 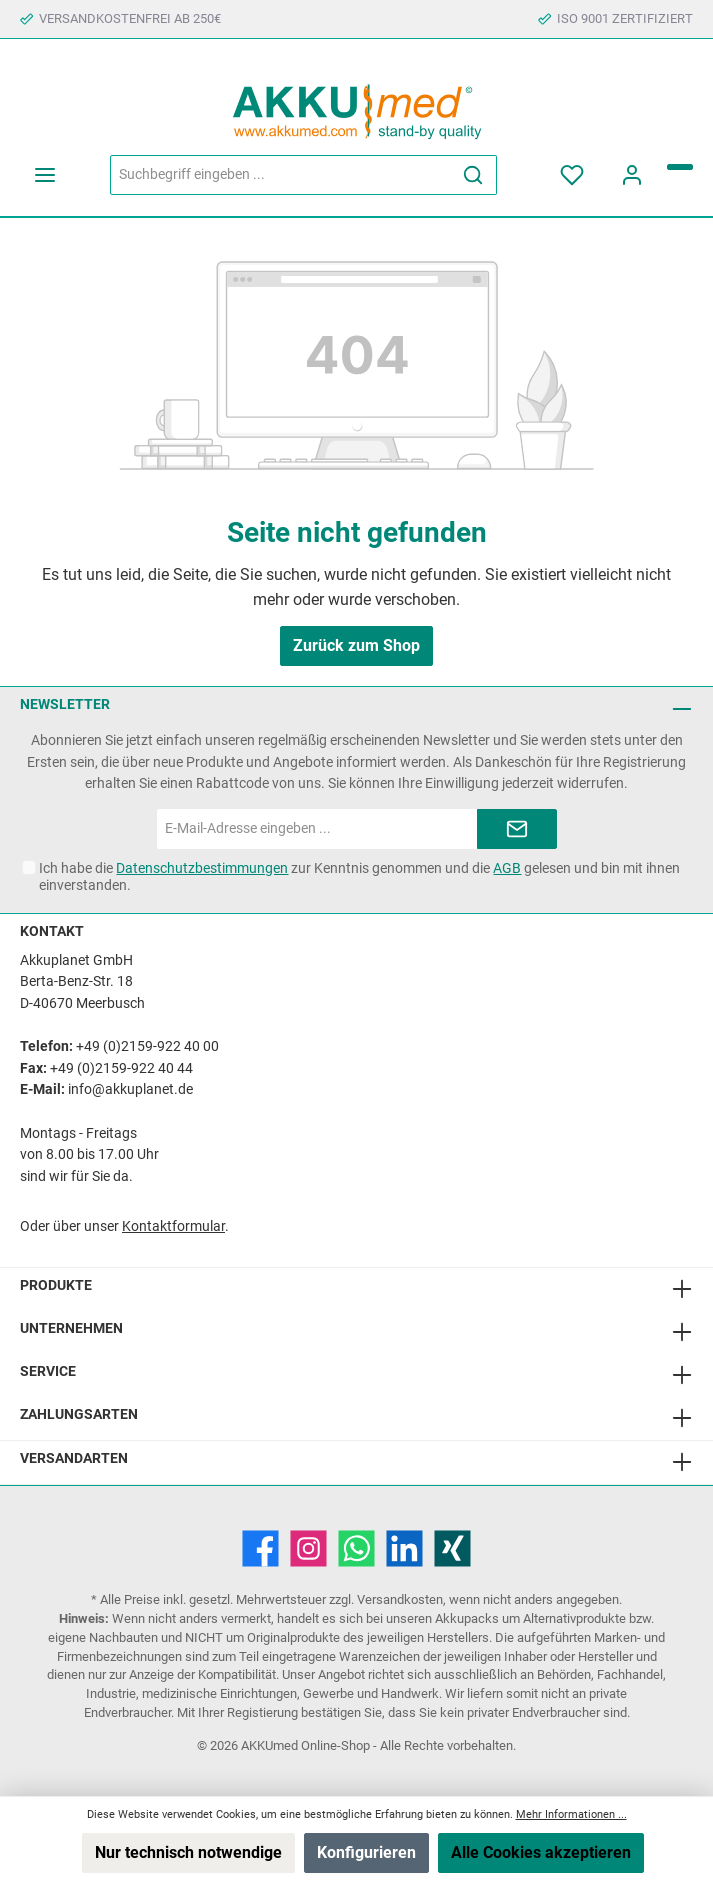 What do you see at coordinates (400, 1599) in the screenshot?
I see `Versandkosten` at bounding box center [400, 1599].